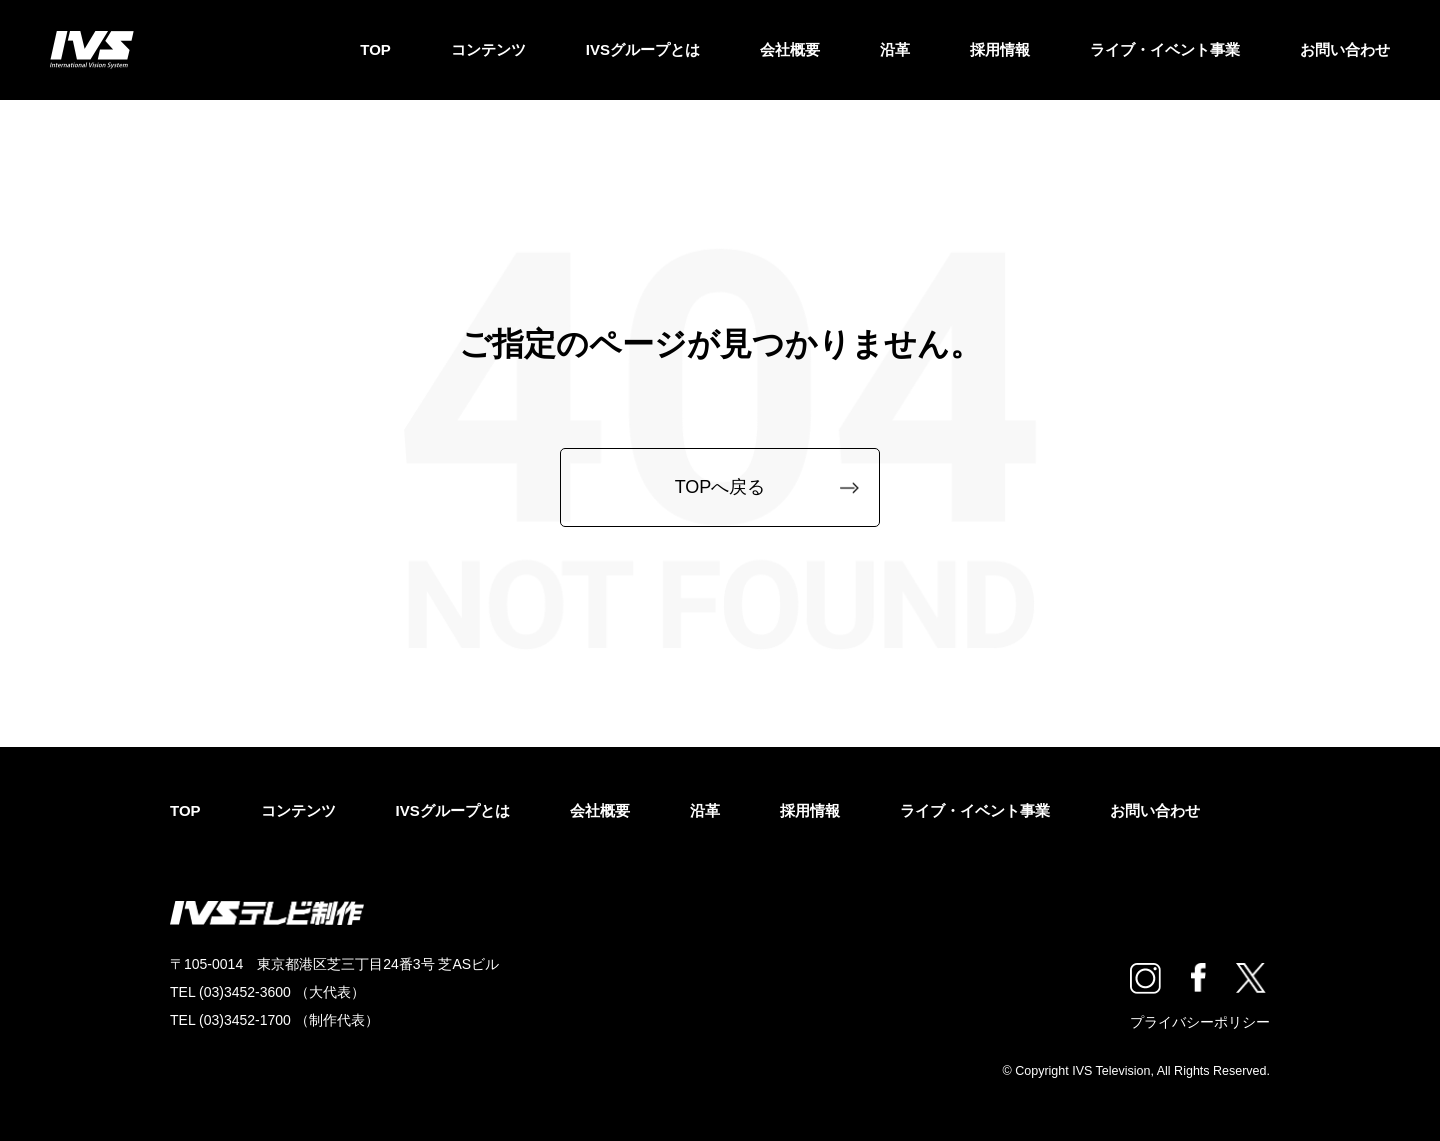  Describe the element at coordinates (790, 49) in the screenshot. I see `会社概要` at that location.